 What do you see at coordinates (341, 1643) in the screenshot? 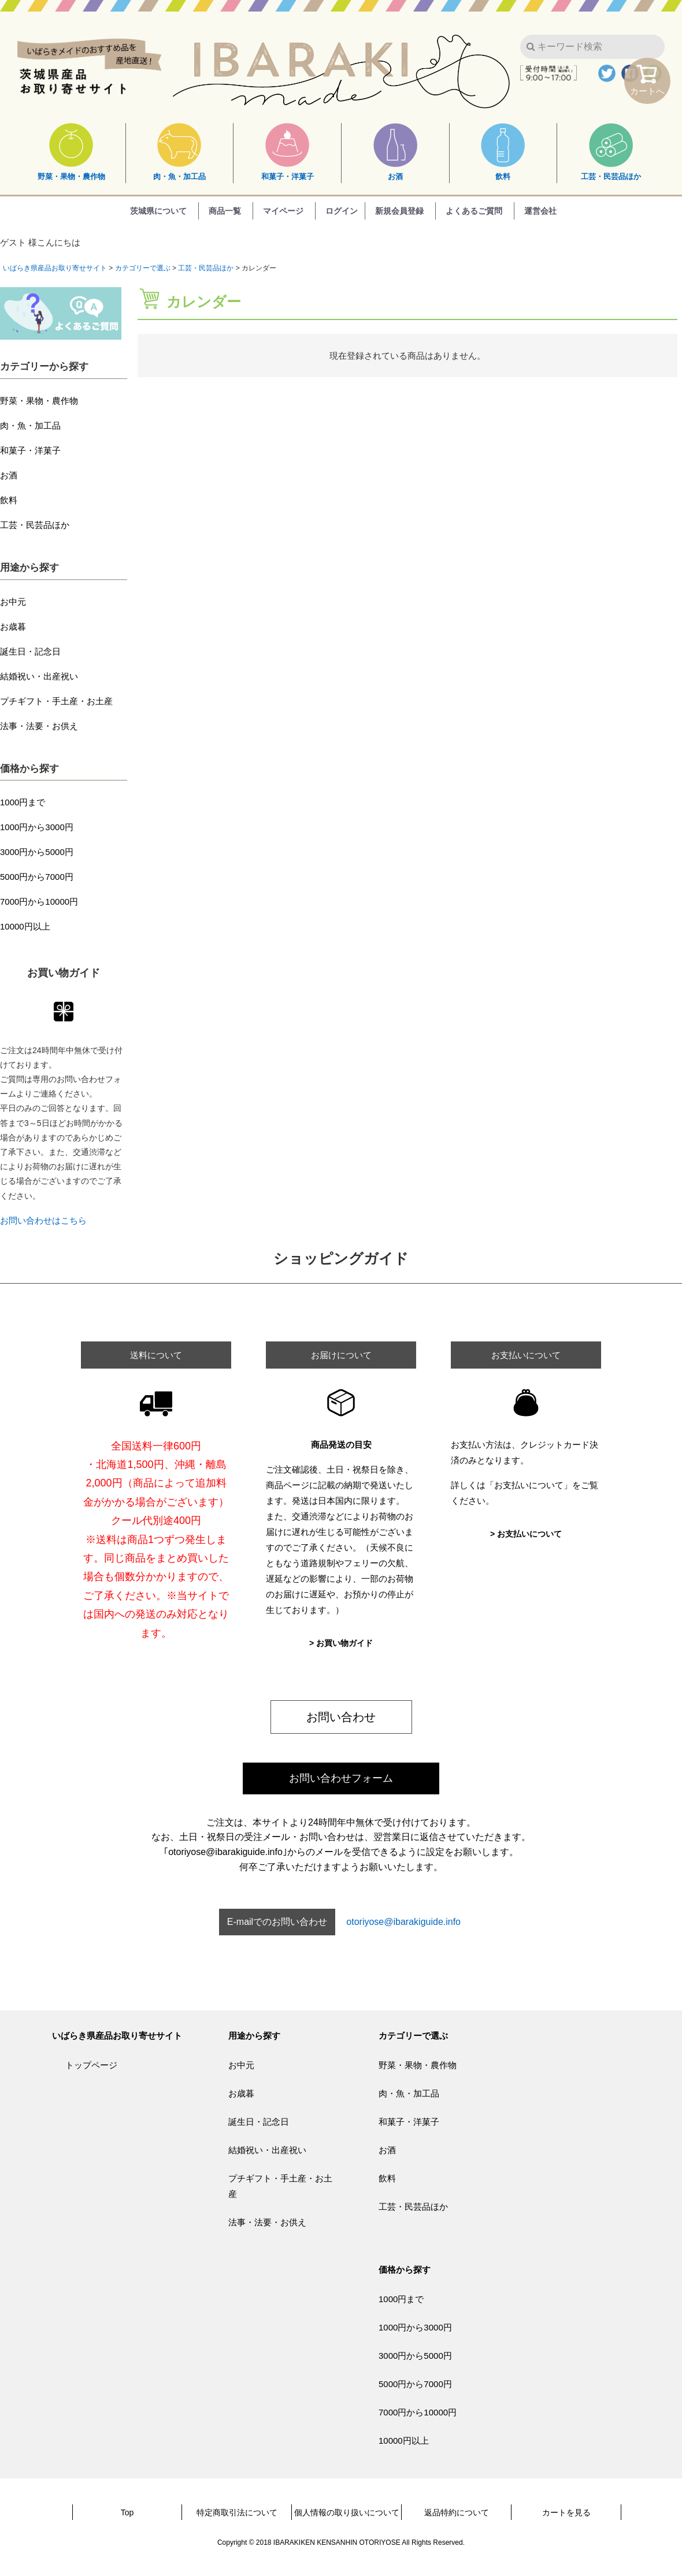
I see `> お買い物ガイド` at bounding box center [341, 1643].